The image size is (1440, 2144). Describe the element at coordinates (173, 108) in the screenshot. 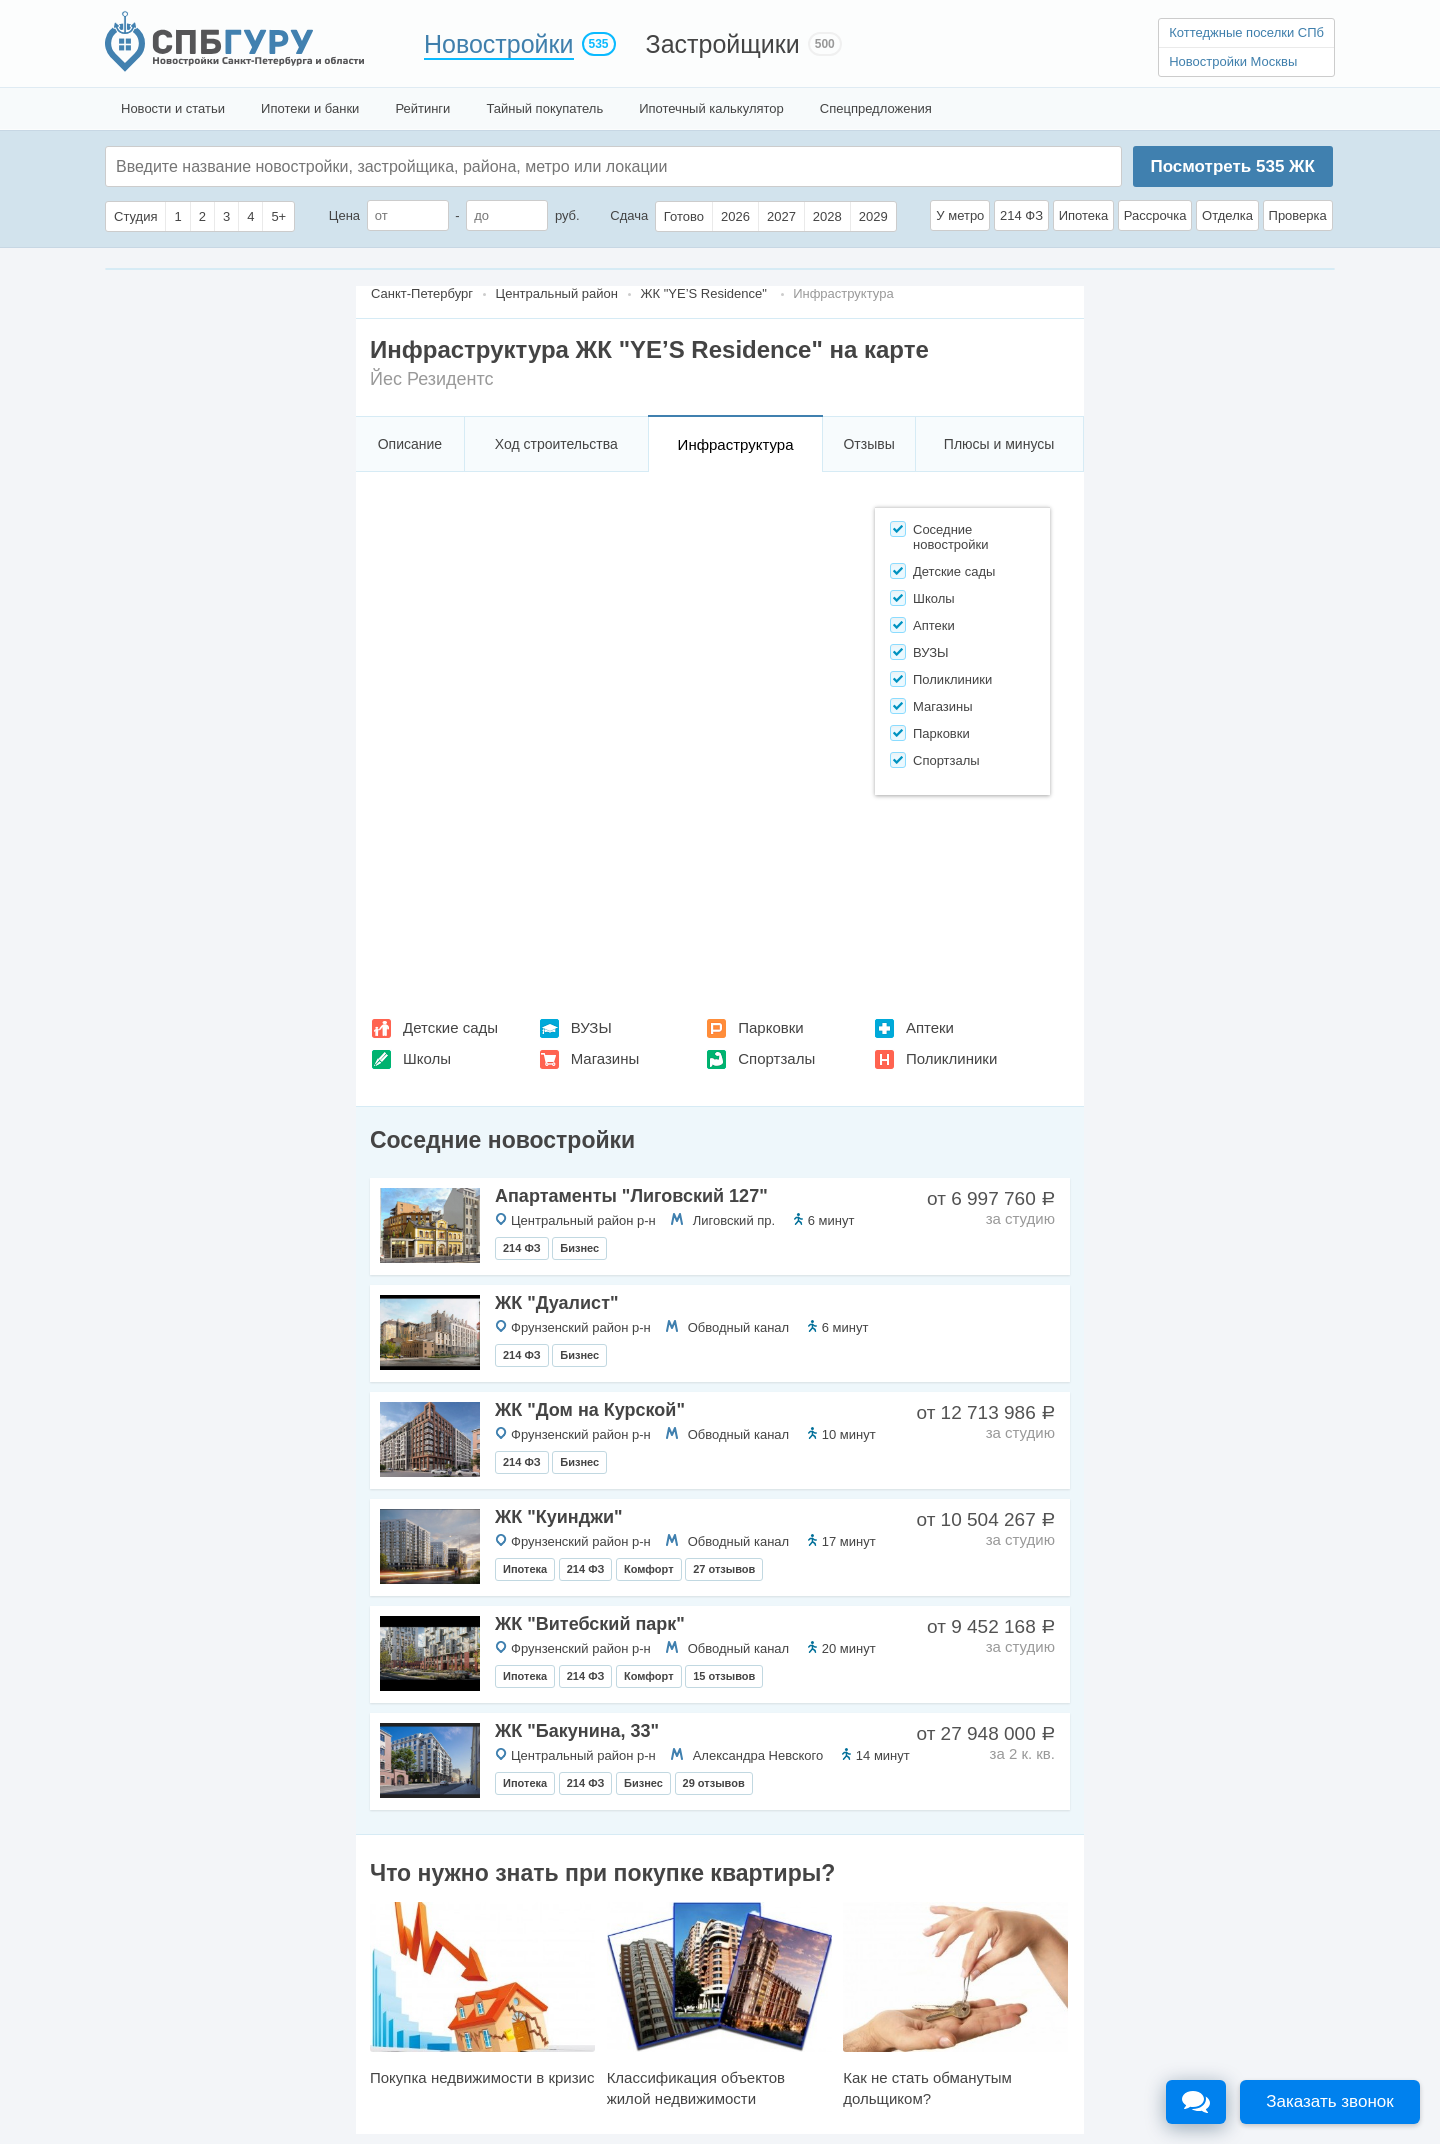

I see `Новости и статьи` at that location.